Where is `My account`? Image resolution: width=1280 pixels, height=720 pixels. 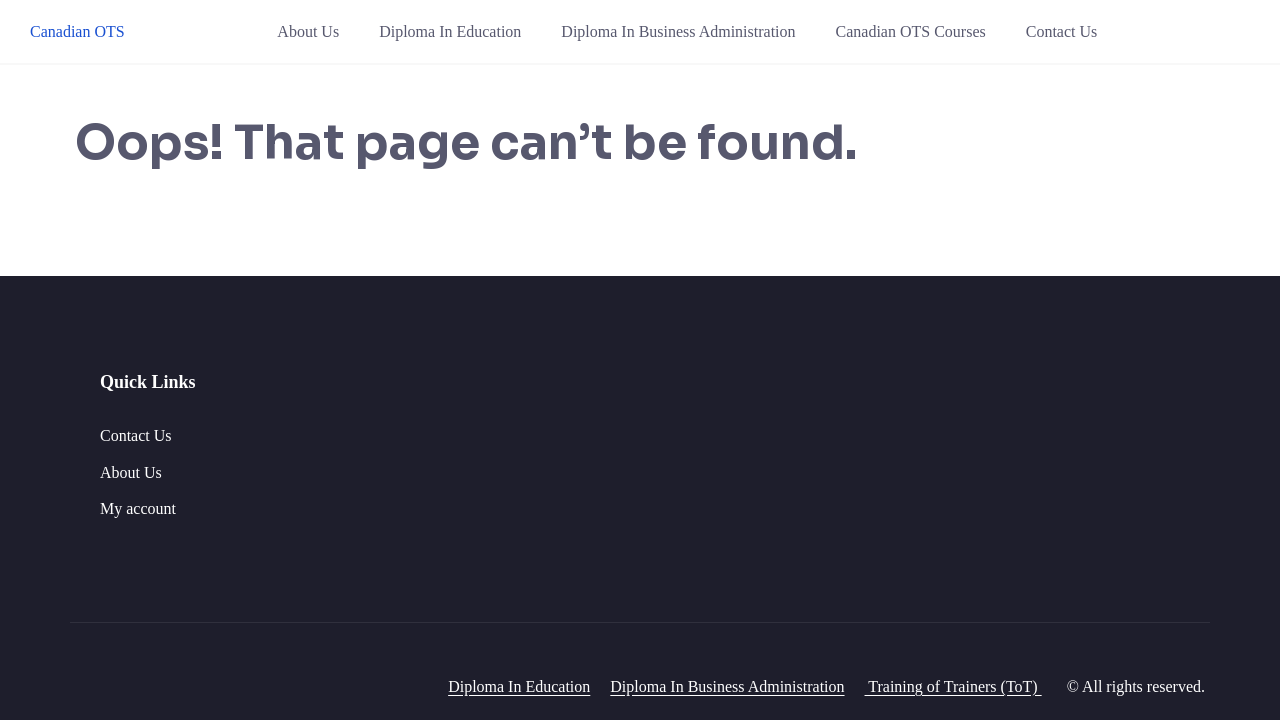 My account is located at coordinates (138, 508).